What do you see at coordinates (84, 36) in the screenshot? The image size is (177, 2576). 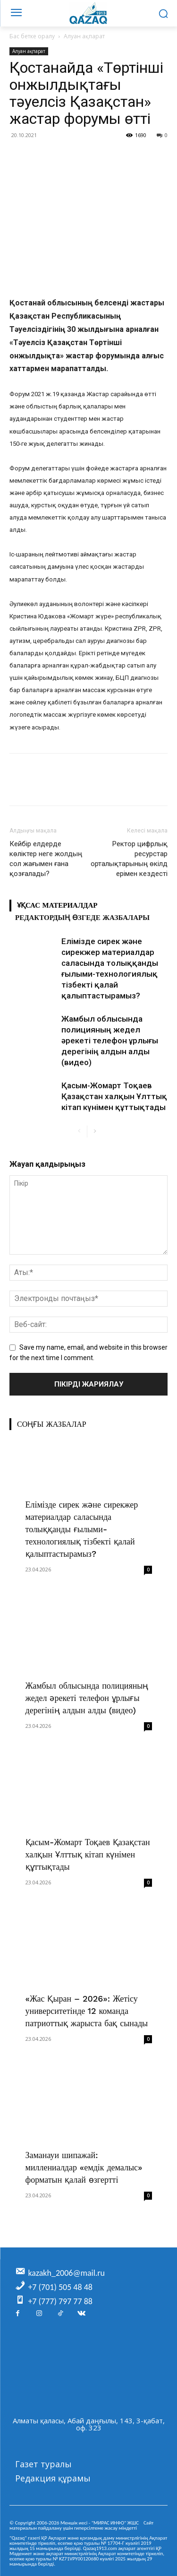 I see `Алуан ақпарат` at bounding box center [84, 36].